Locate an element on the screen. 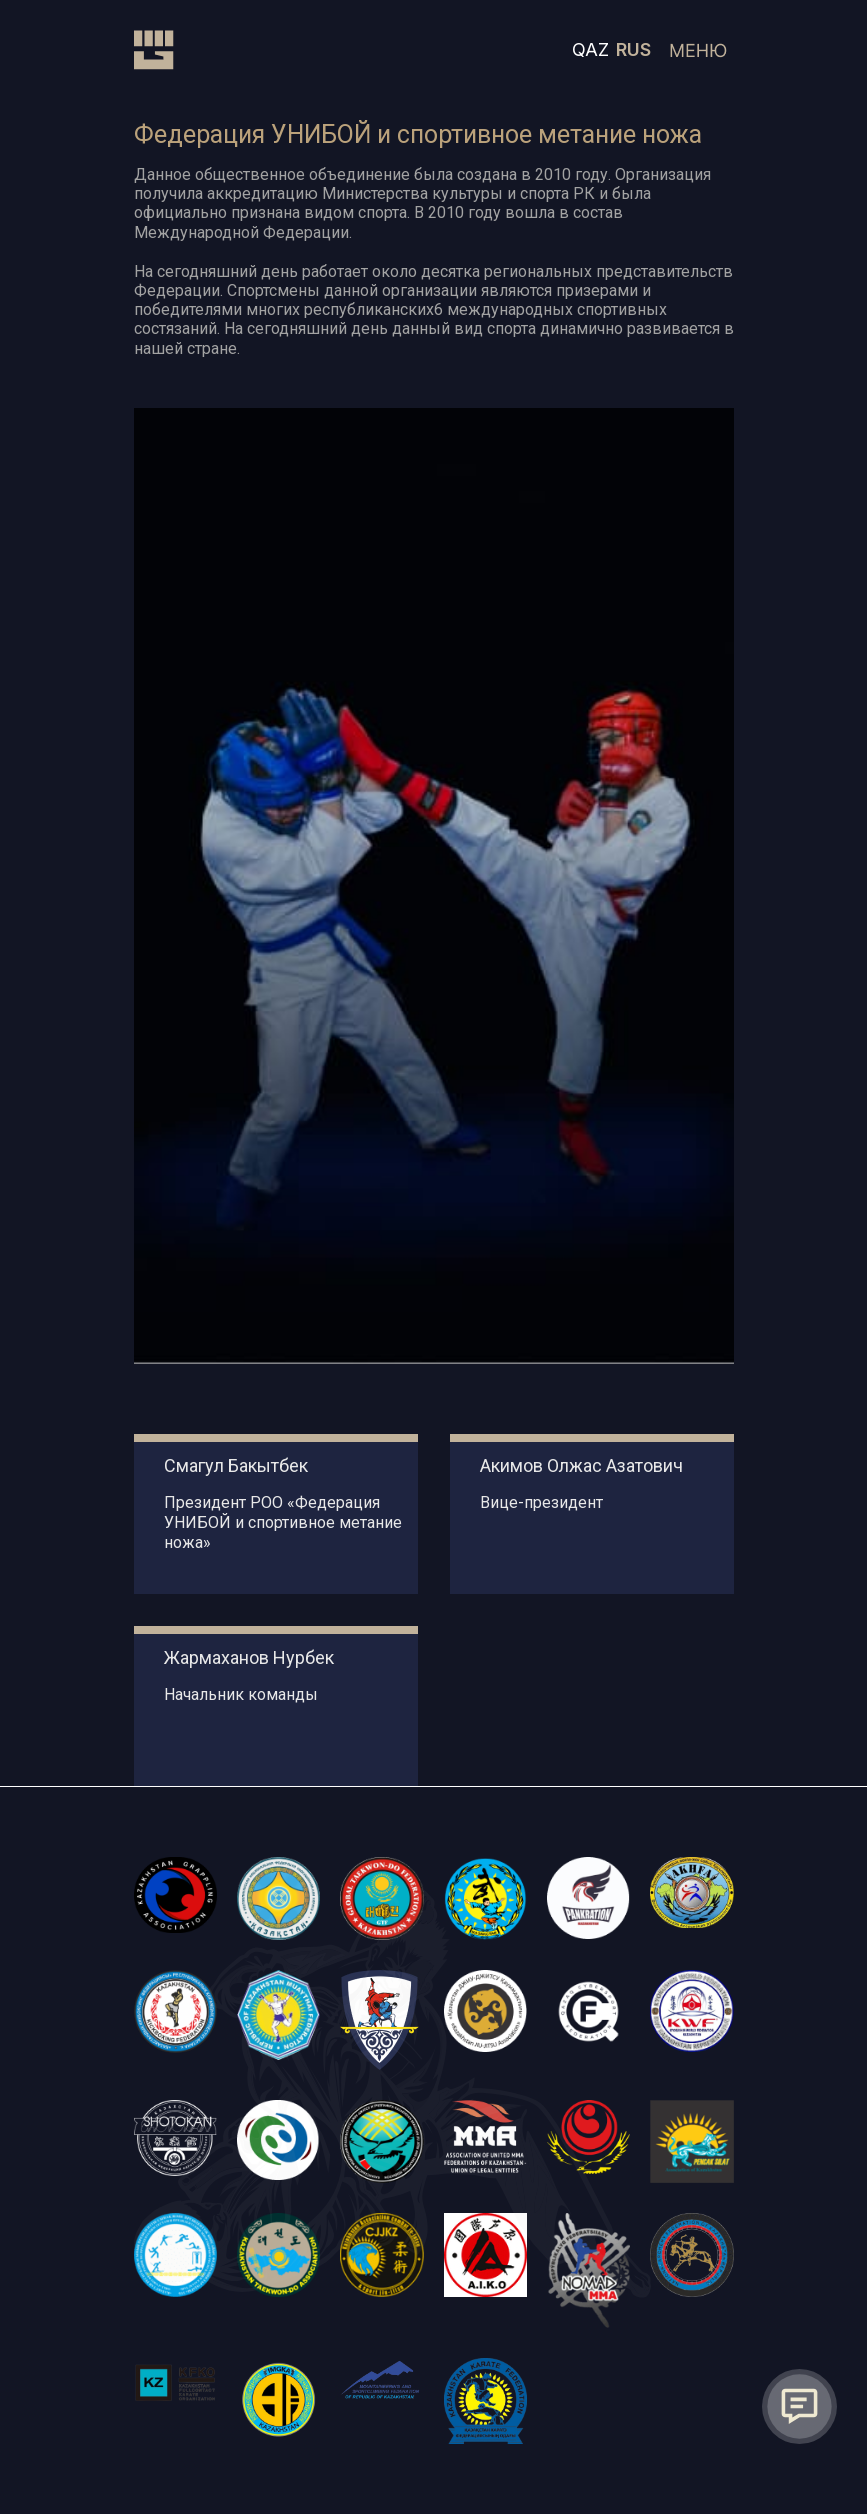 This screenshot has height=2514, width=867. RUS is located at coordinates (633, 49).